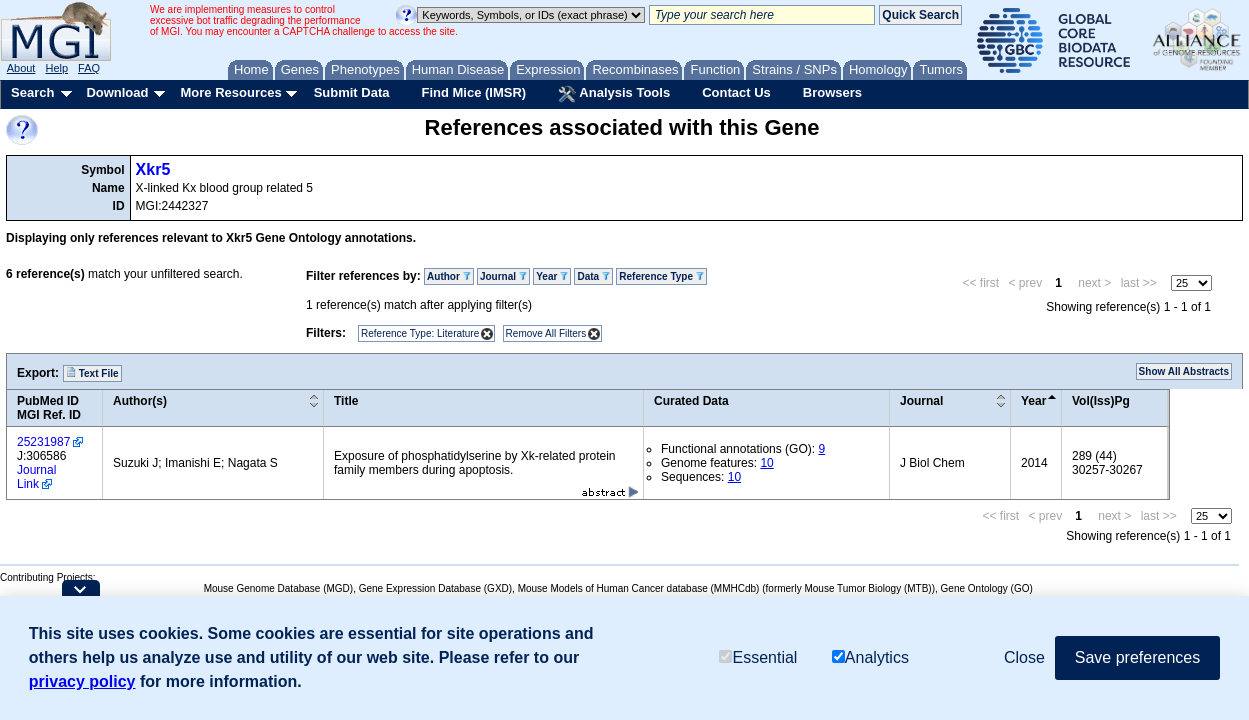  What do you see at coordinates (89, 68) in the screenshot?
I see `FAQ` at bounding box center [89, 68].